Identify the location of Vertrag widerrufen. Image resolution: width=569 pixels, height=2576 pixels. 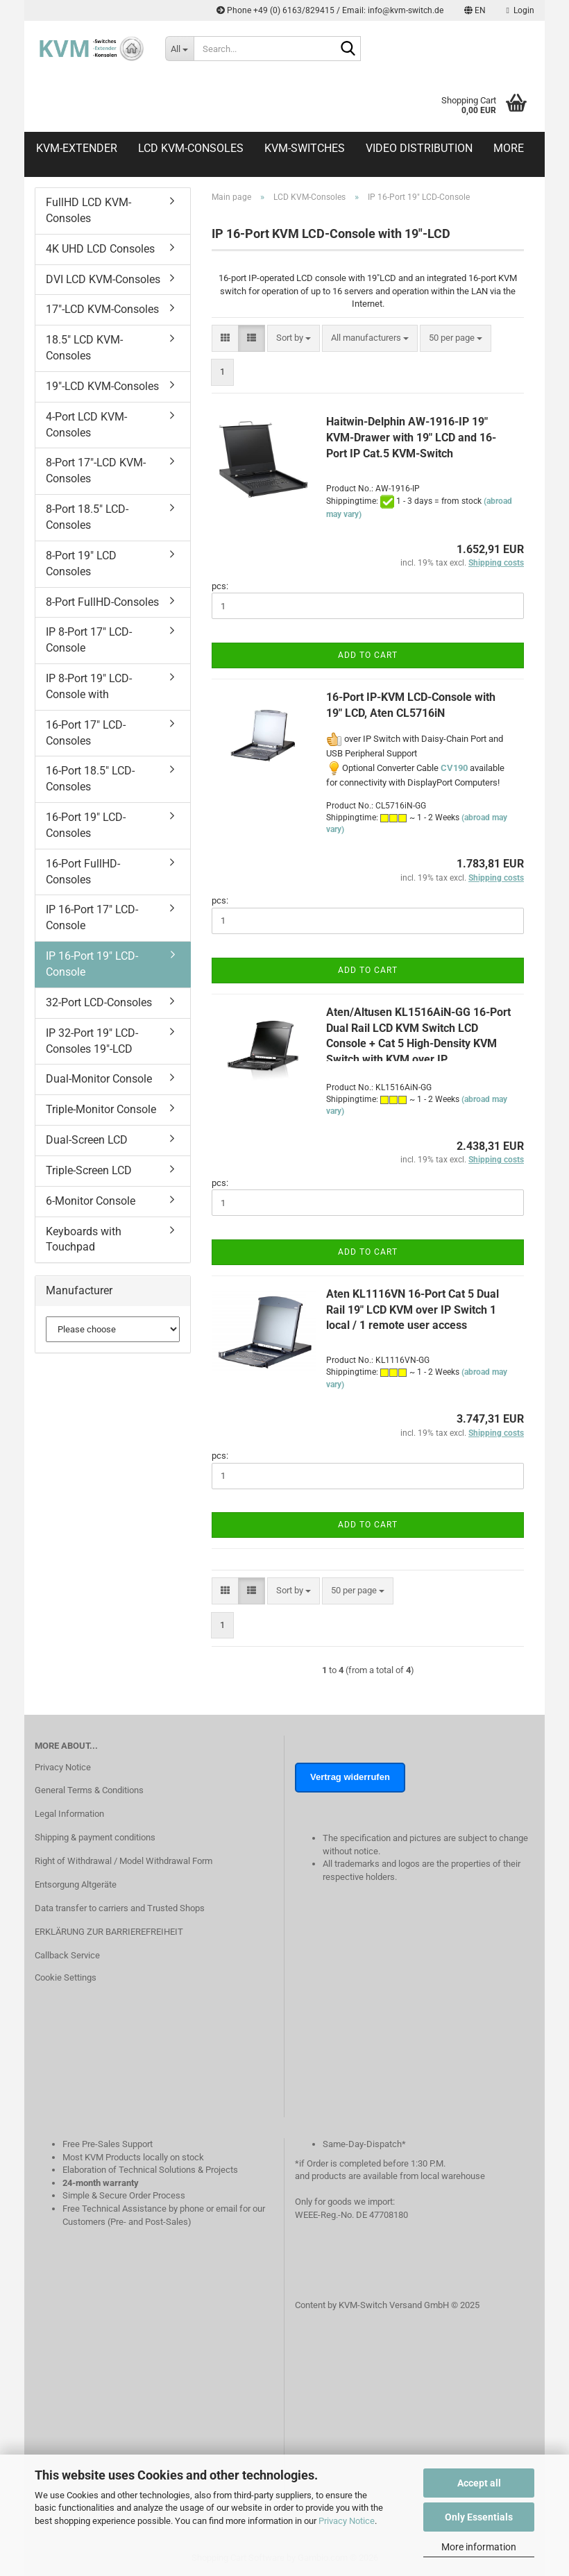
(350, 1777).